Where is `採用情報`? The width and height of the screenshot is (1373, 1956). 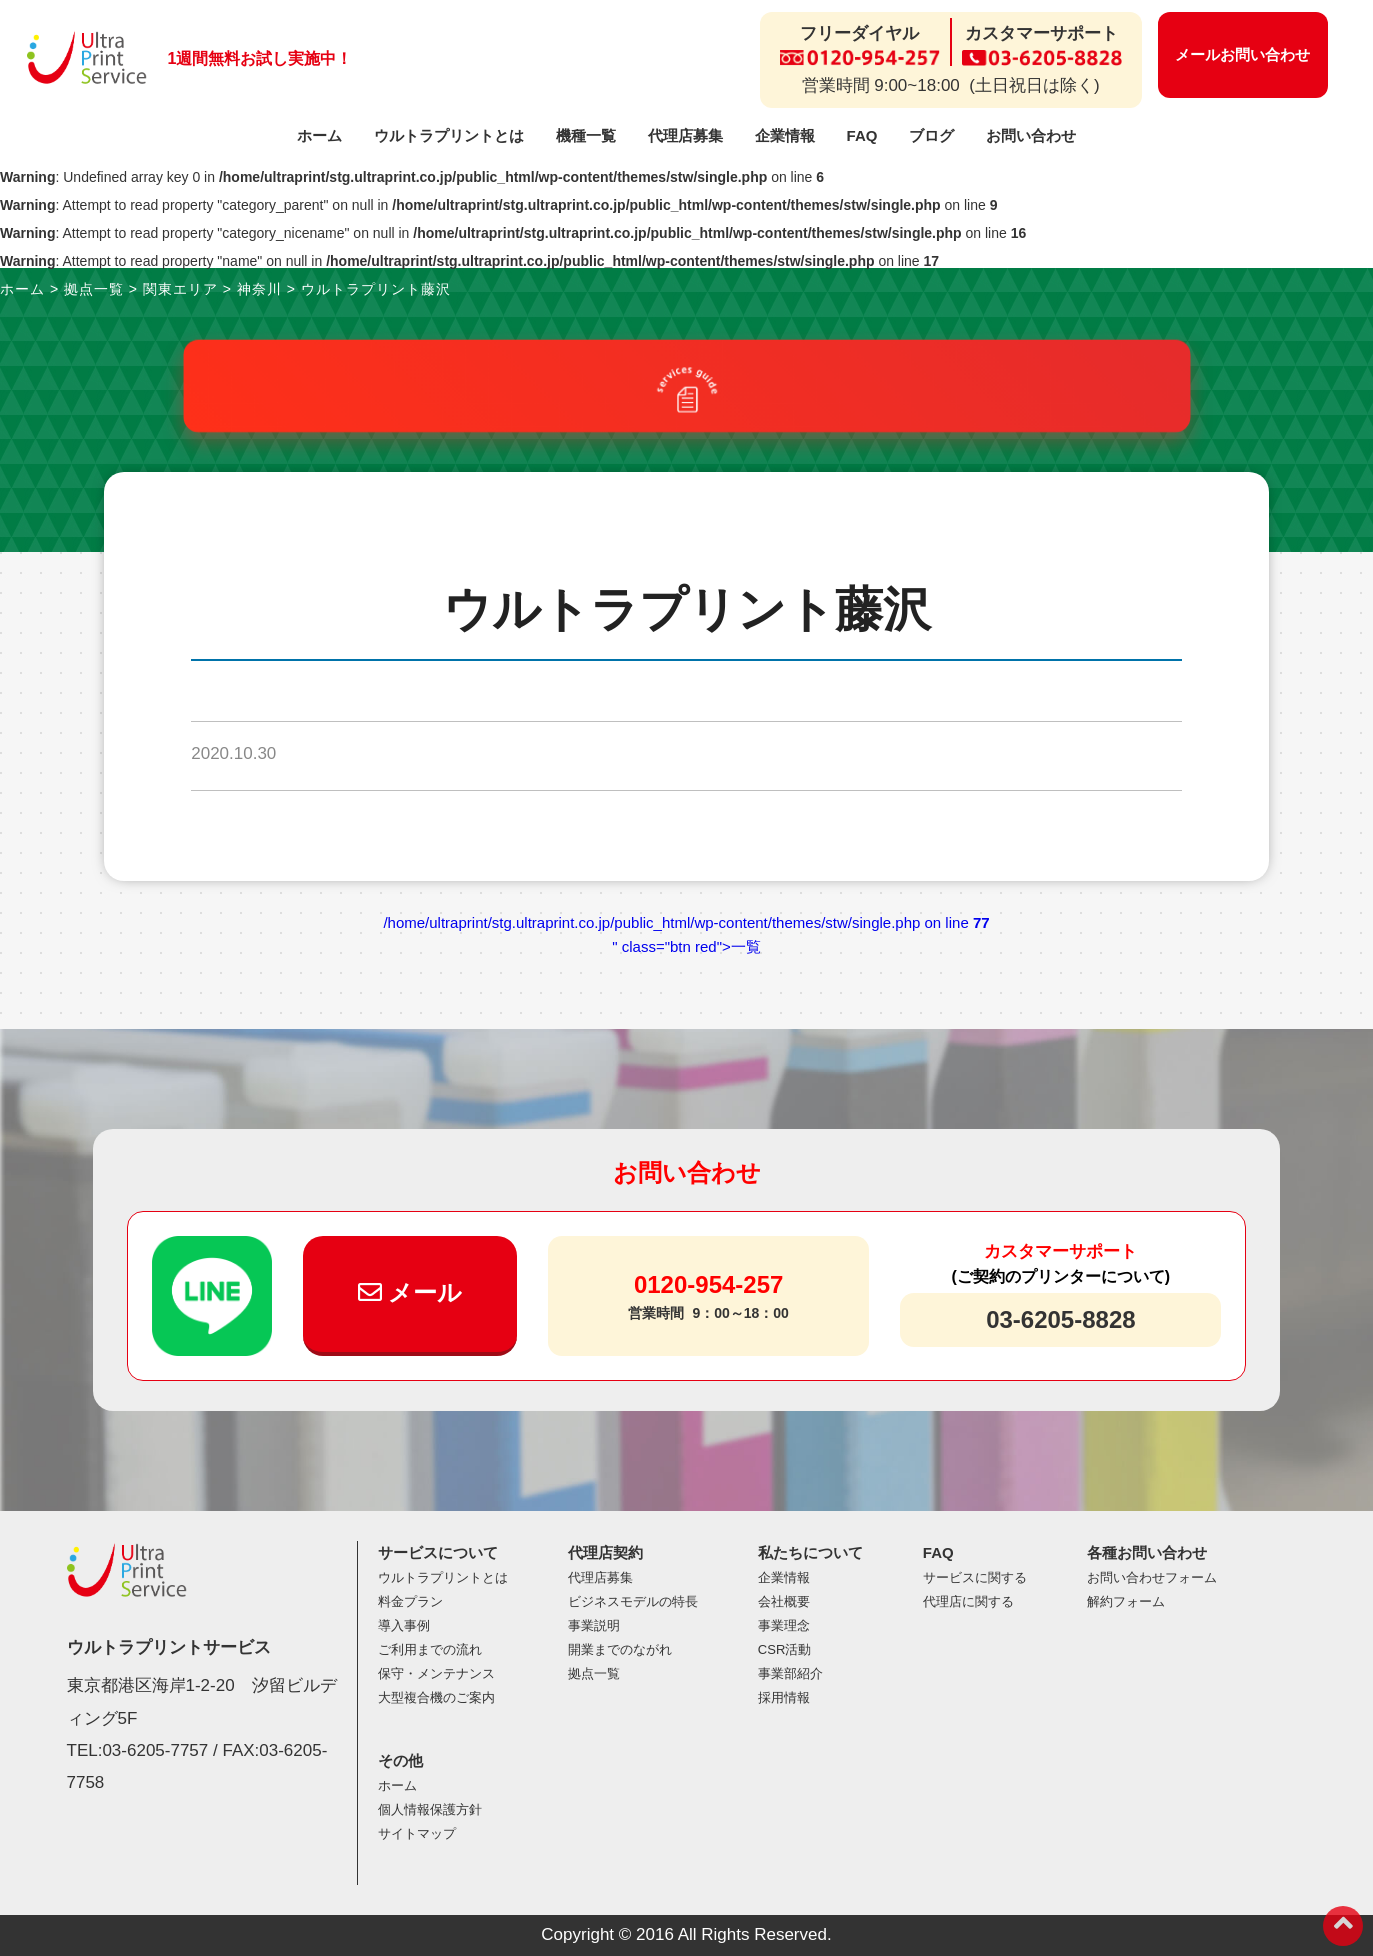 採用情報 is located at coordinates (784, 1697).